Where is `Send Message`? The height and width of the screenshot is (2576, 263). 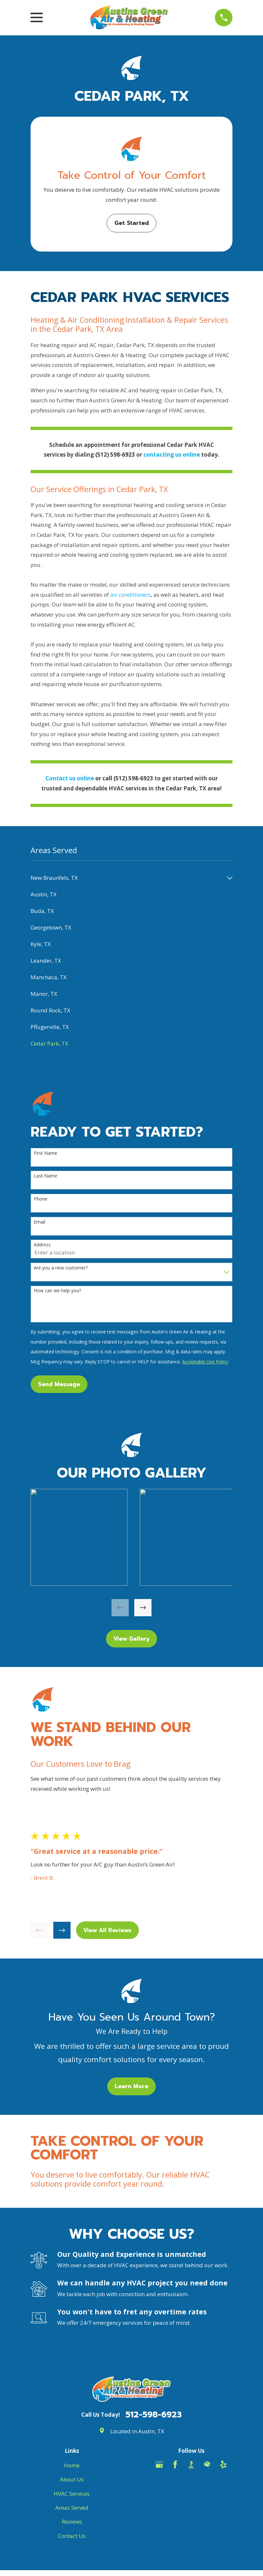 Send Message is located at coordinates (59, 1384).